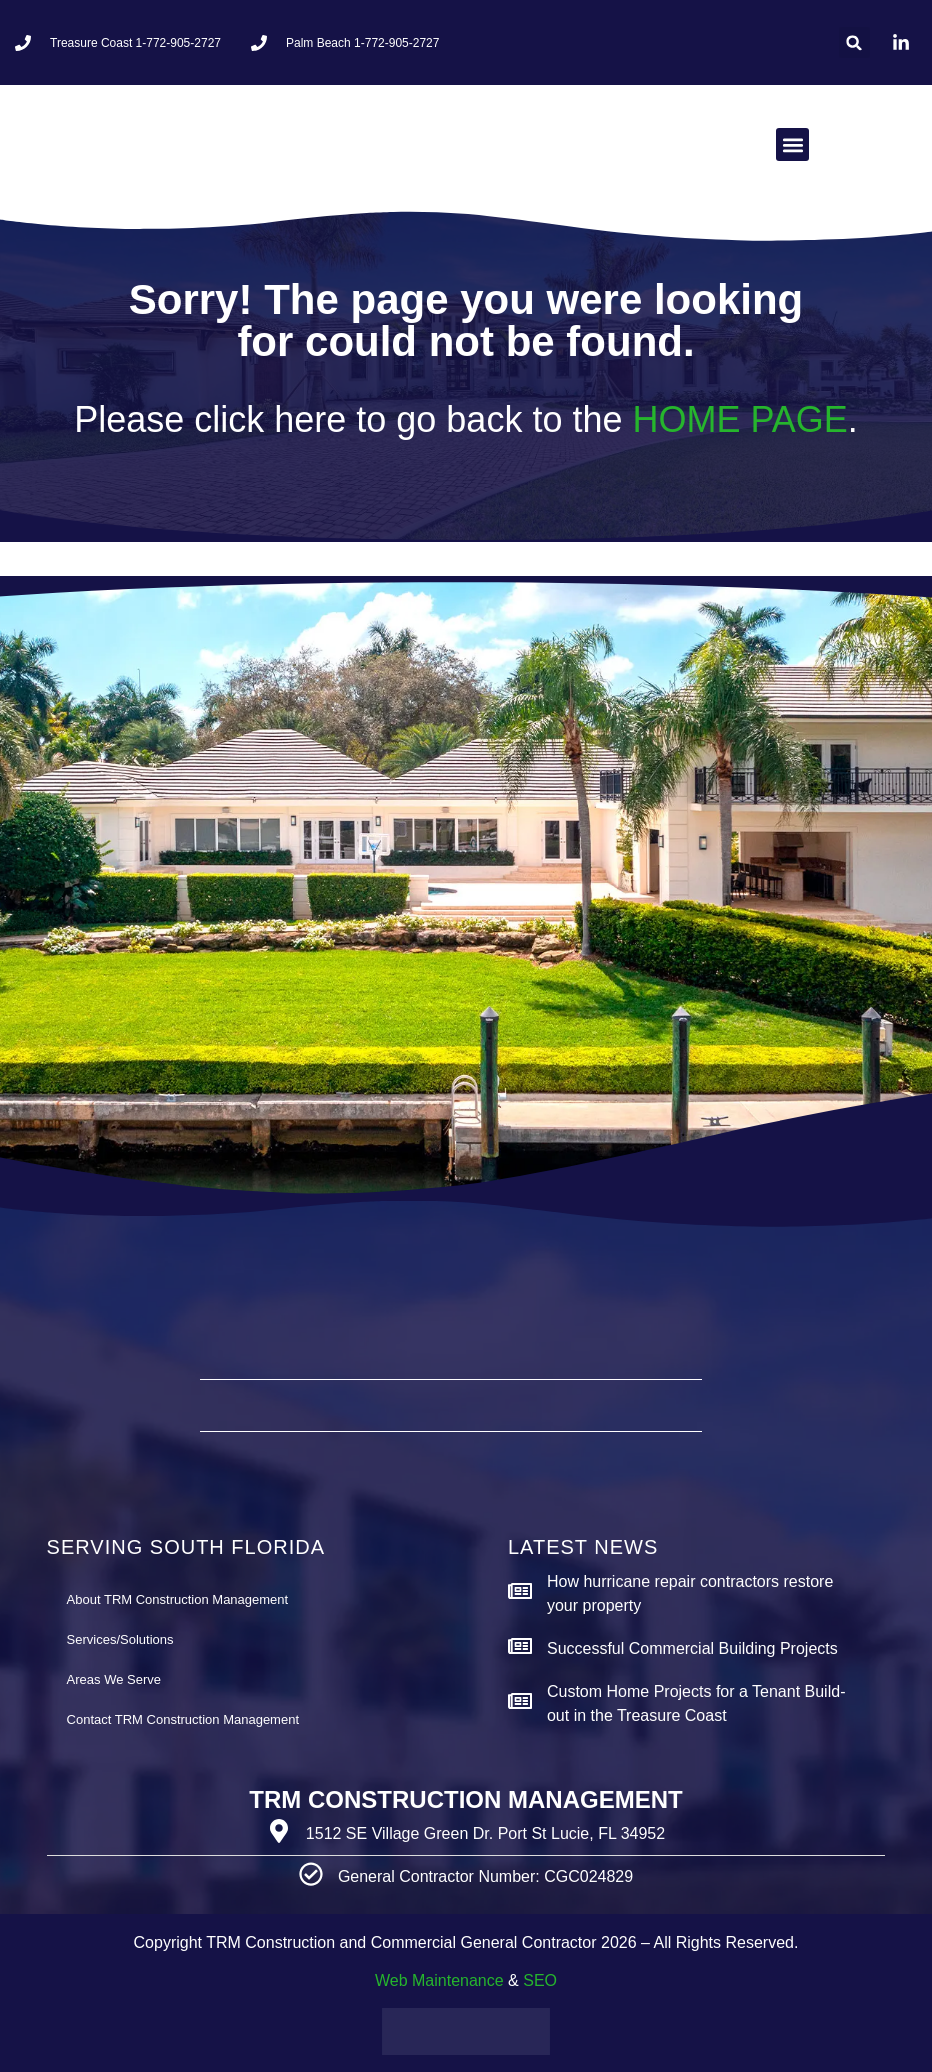 The width and height of the screenshot is (932, 2072). What do you see at coordinates (439, 1980) in the screenshot?
I see `Web Maintenance` at bounding box center [439, 1980].